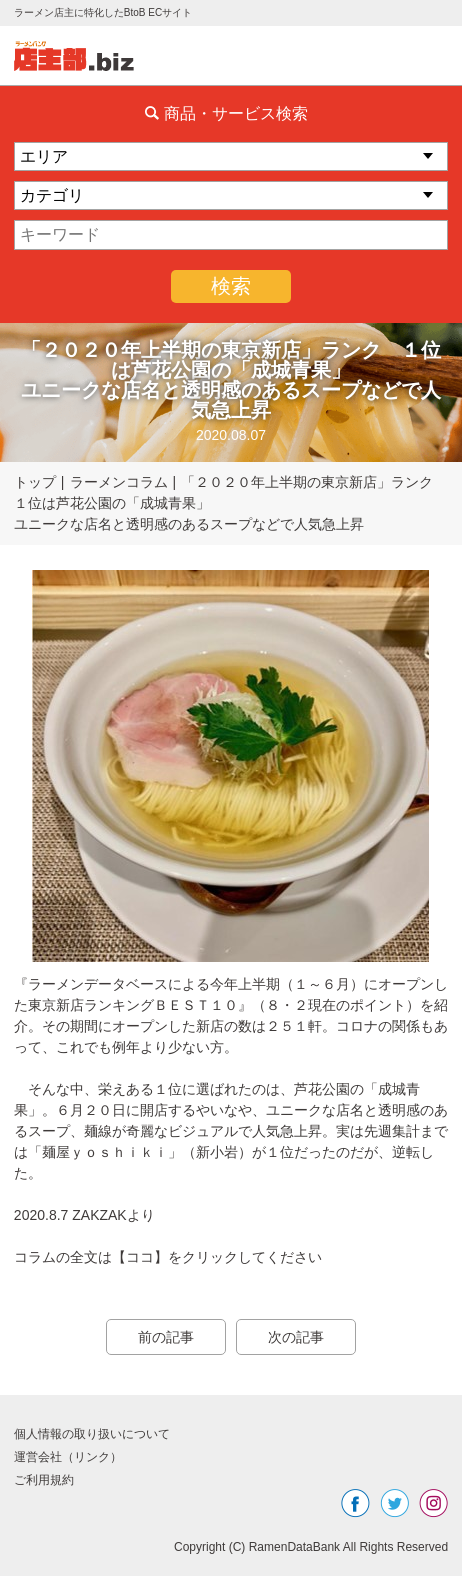 The height and width of the screenshot is (1576, 462). What do you see at coordinates (166, 1337) in the screenshot?
I see `前の記事` at bounding box center [166, 1337].